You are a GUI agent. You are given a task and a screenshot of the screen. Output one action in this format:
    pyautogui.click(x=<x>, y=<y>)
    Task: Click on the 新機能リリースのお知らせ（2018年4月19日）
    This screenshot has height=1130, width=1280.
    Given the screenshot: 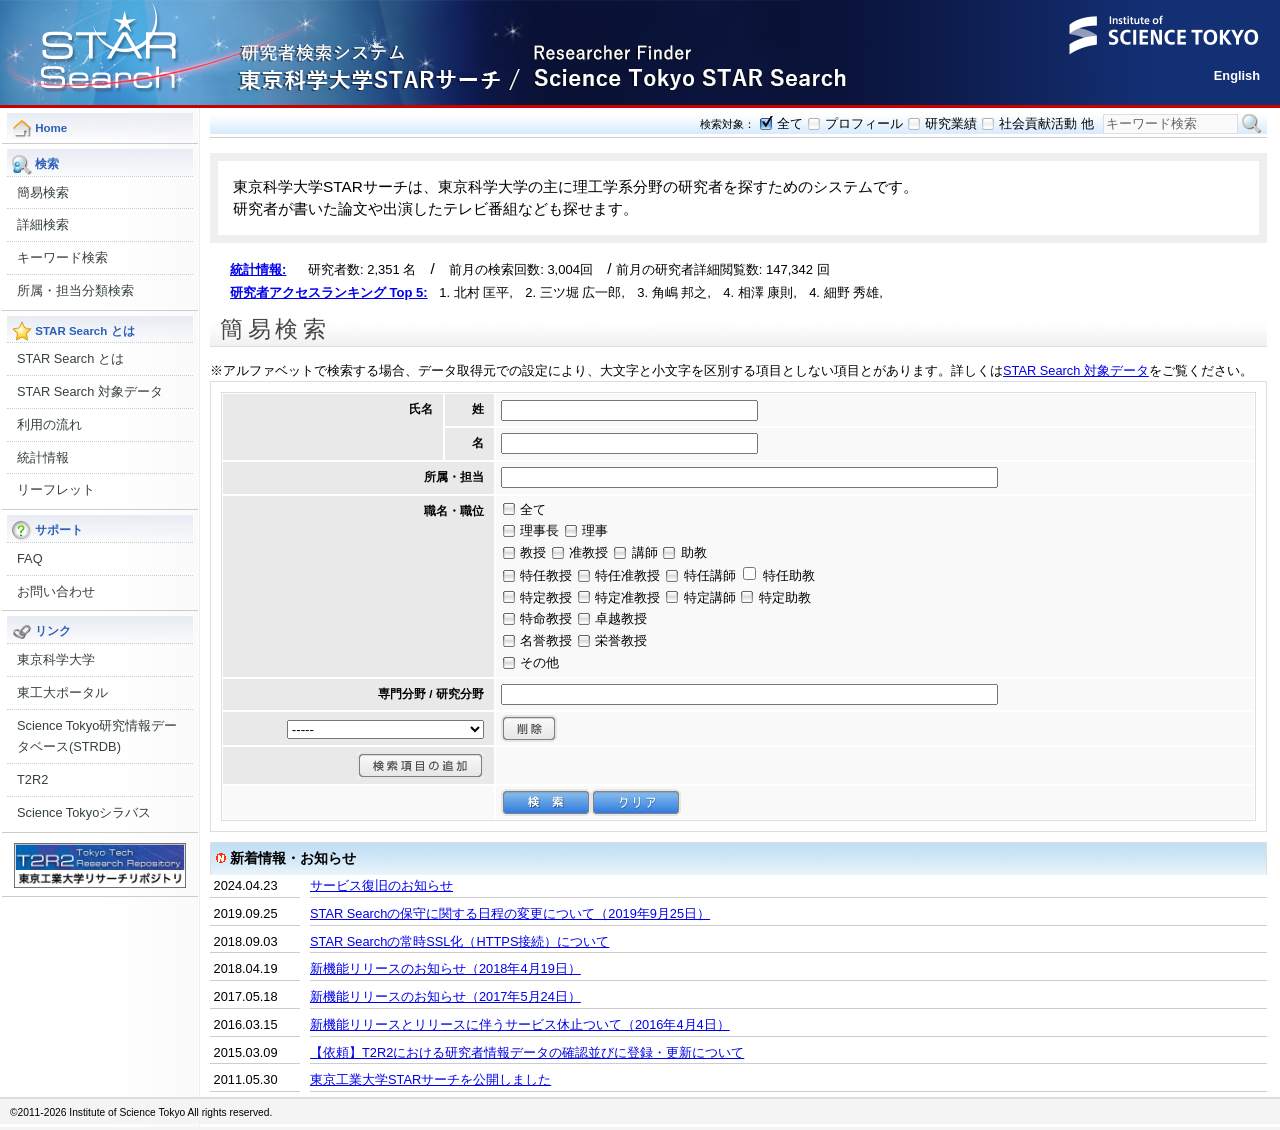 What is the action you would take?
    pyautogui.click(x=445, y=968)
    